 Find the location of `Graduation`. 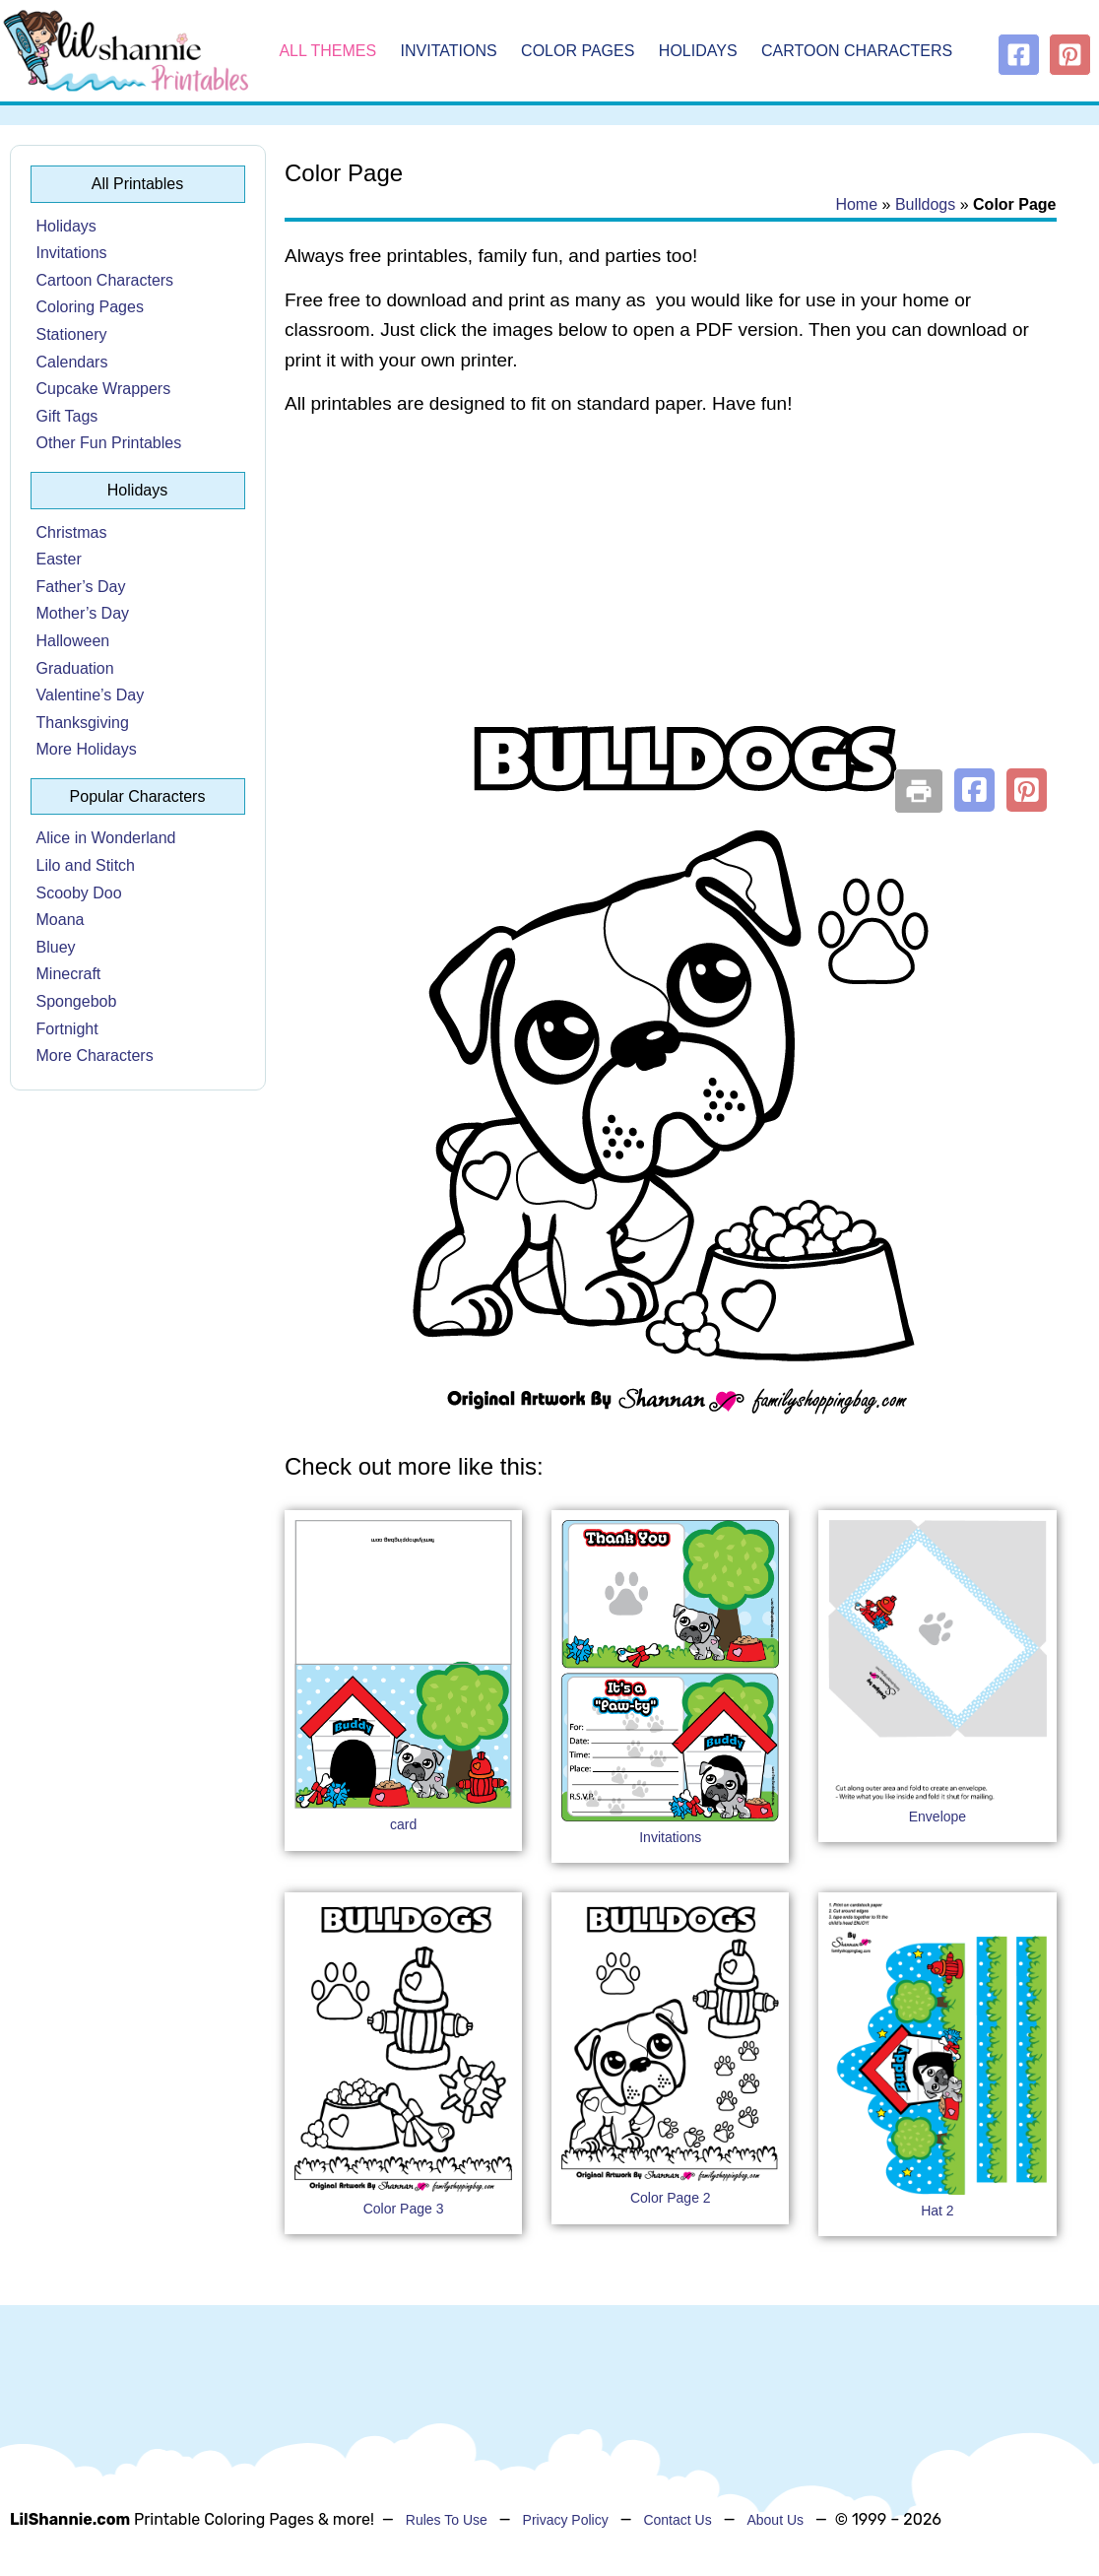

Graduation is located at coordinates (75, 668).